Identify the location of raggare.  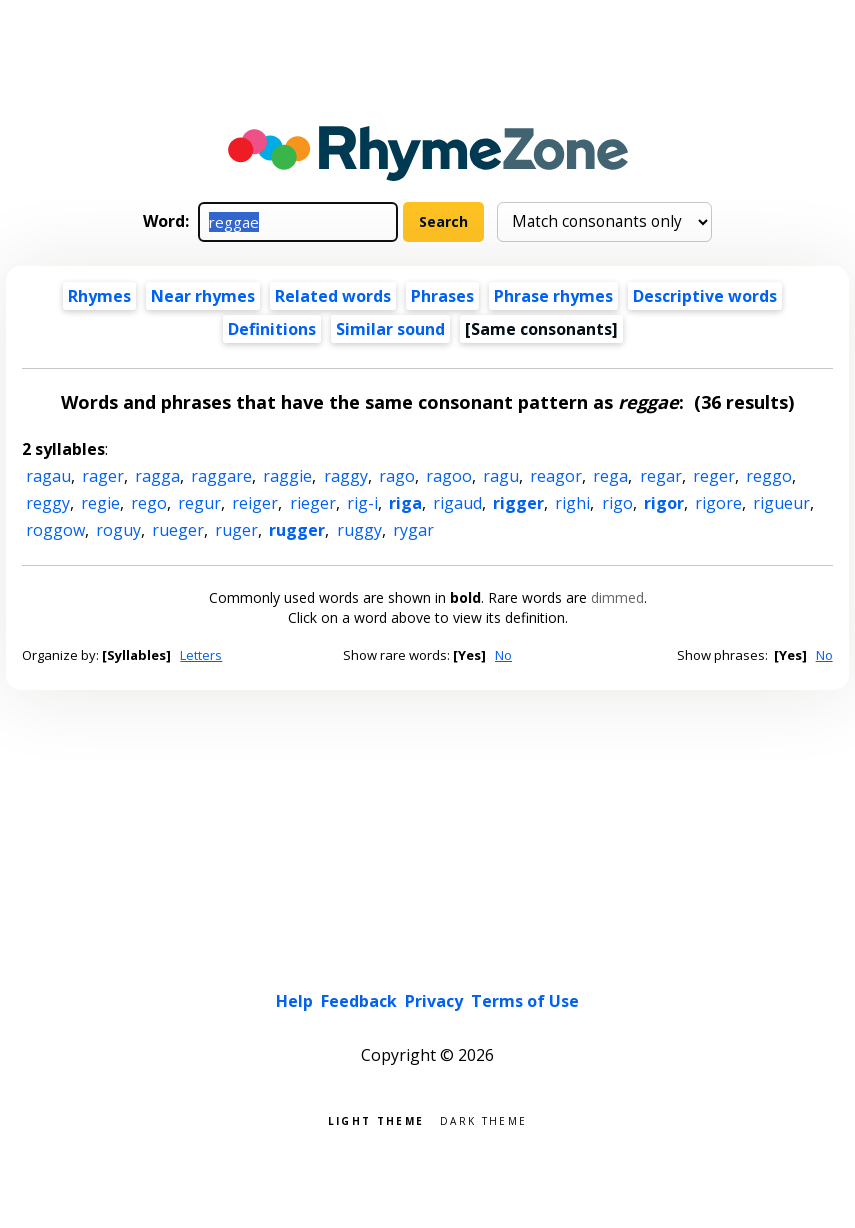
(221, 476).